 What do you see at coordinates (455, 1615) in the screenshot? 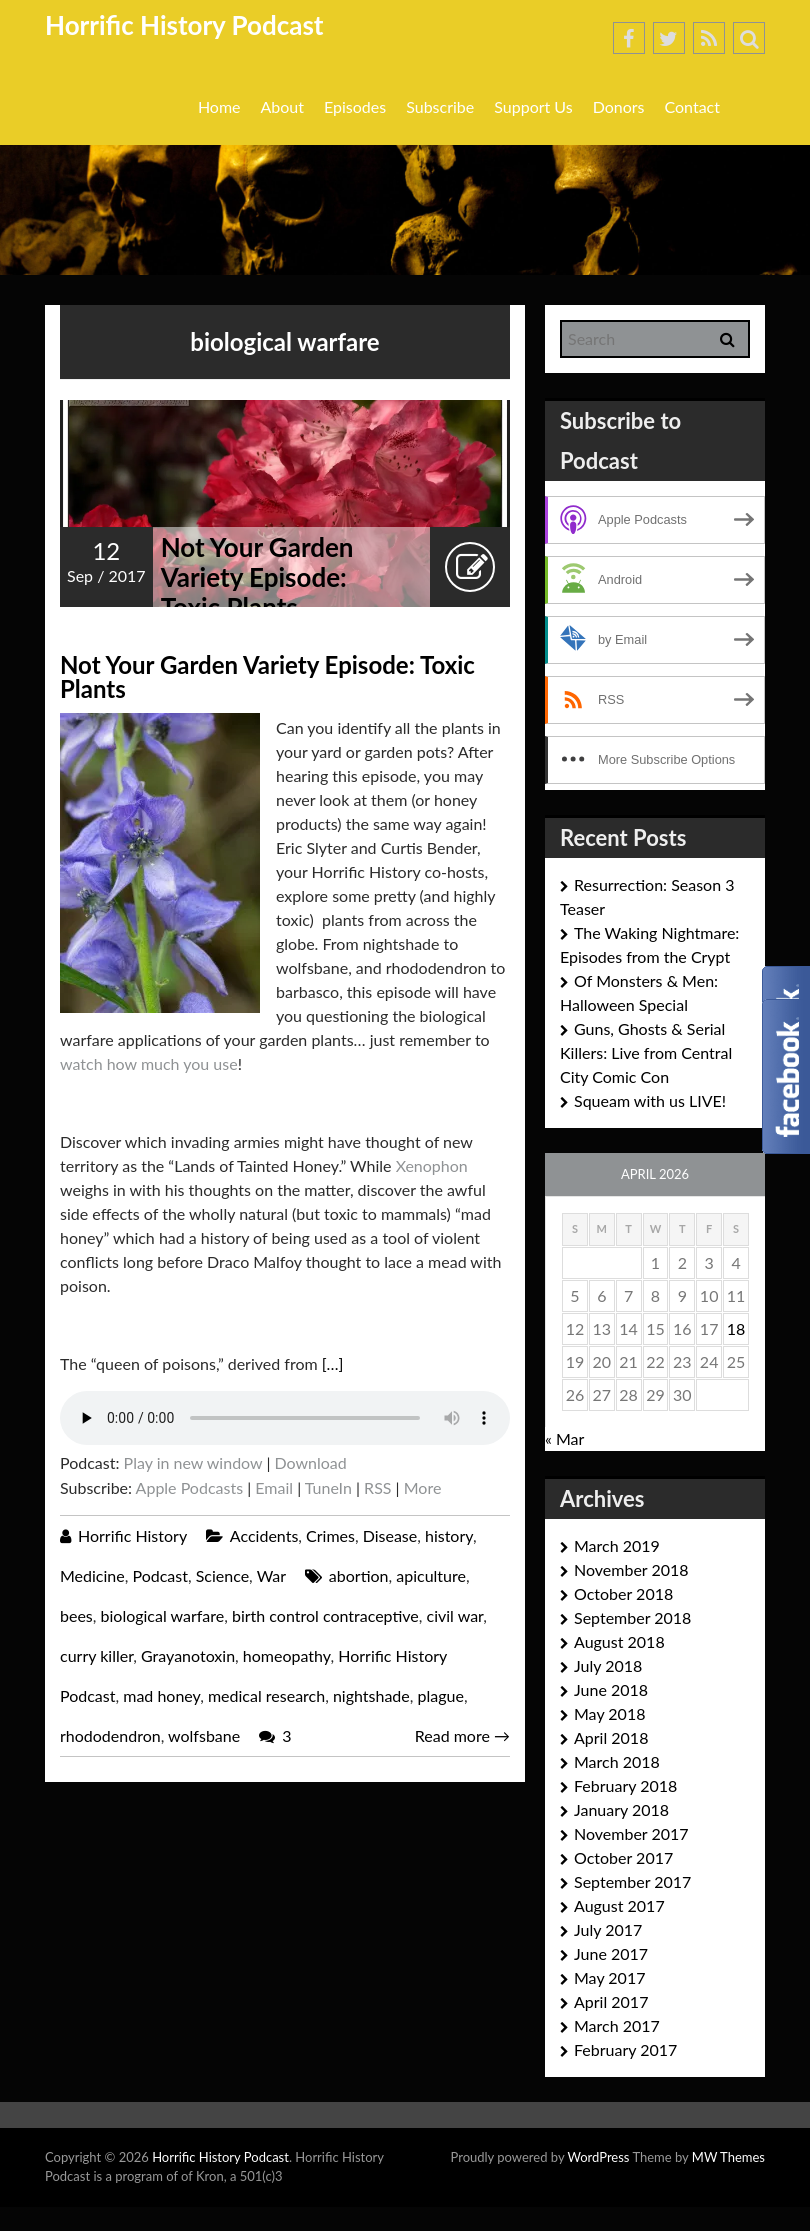
I see `civil war` at bounding box center [455, 1615].